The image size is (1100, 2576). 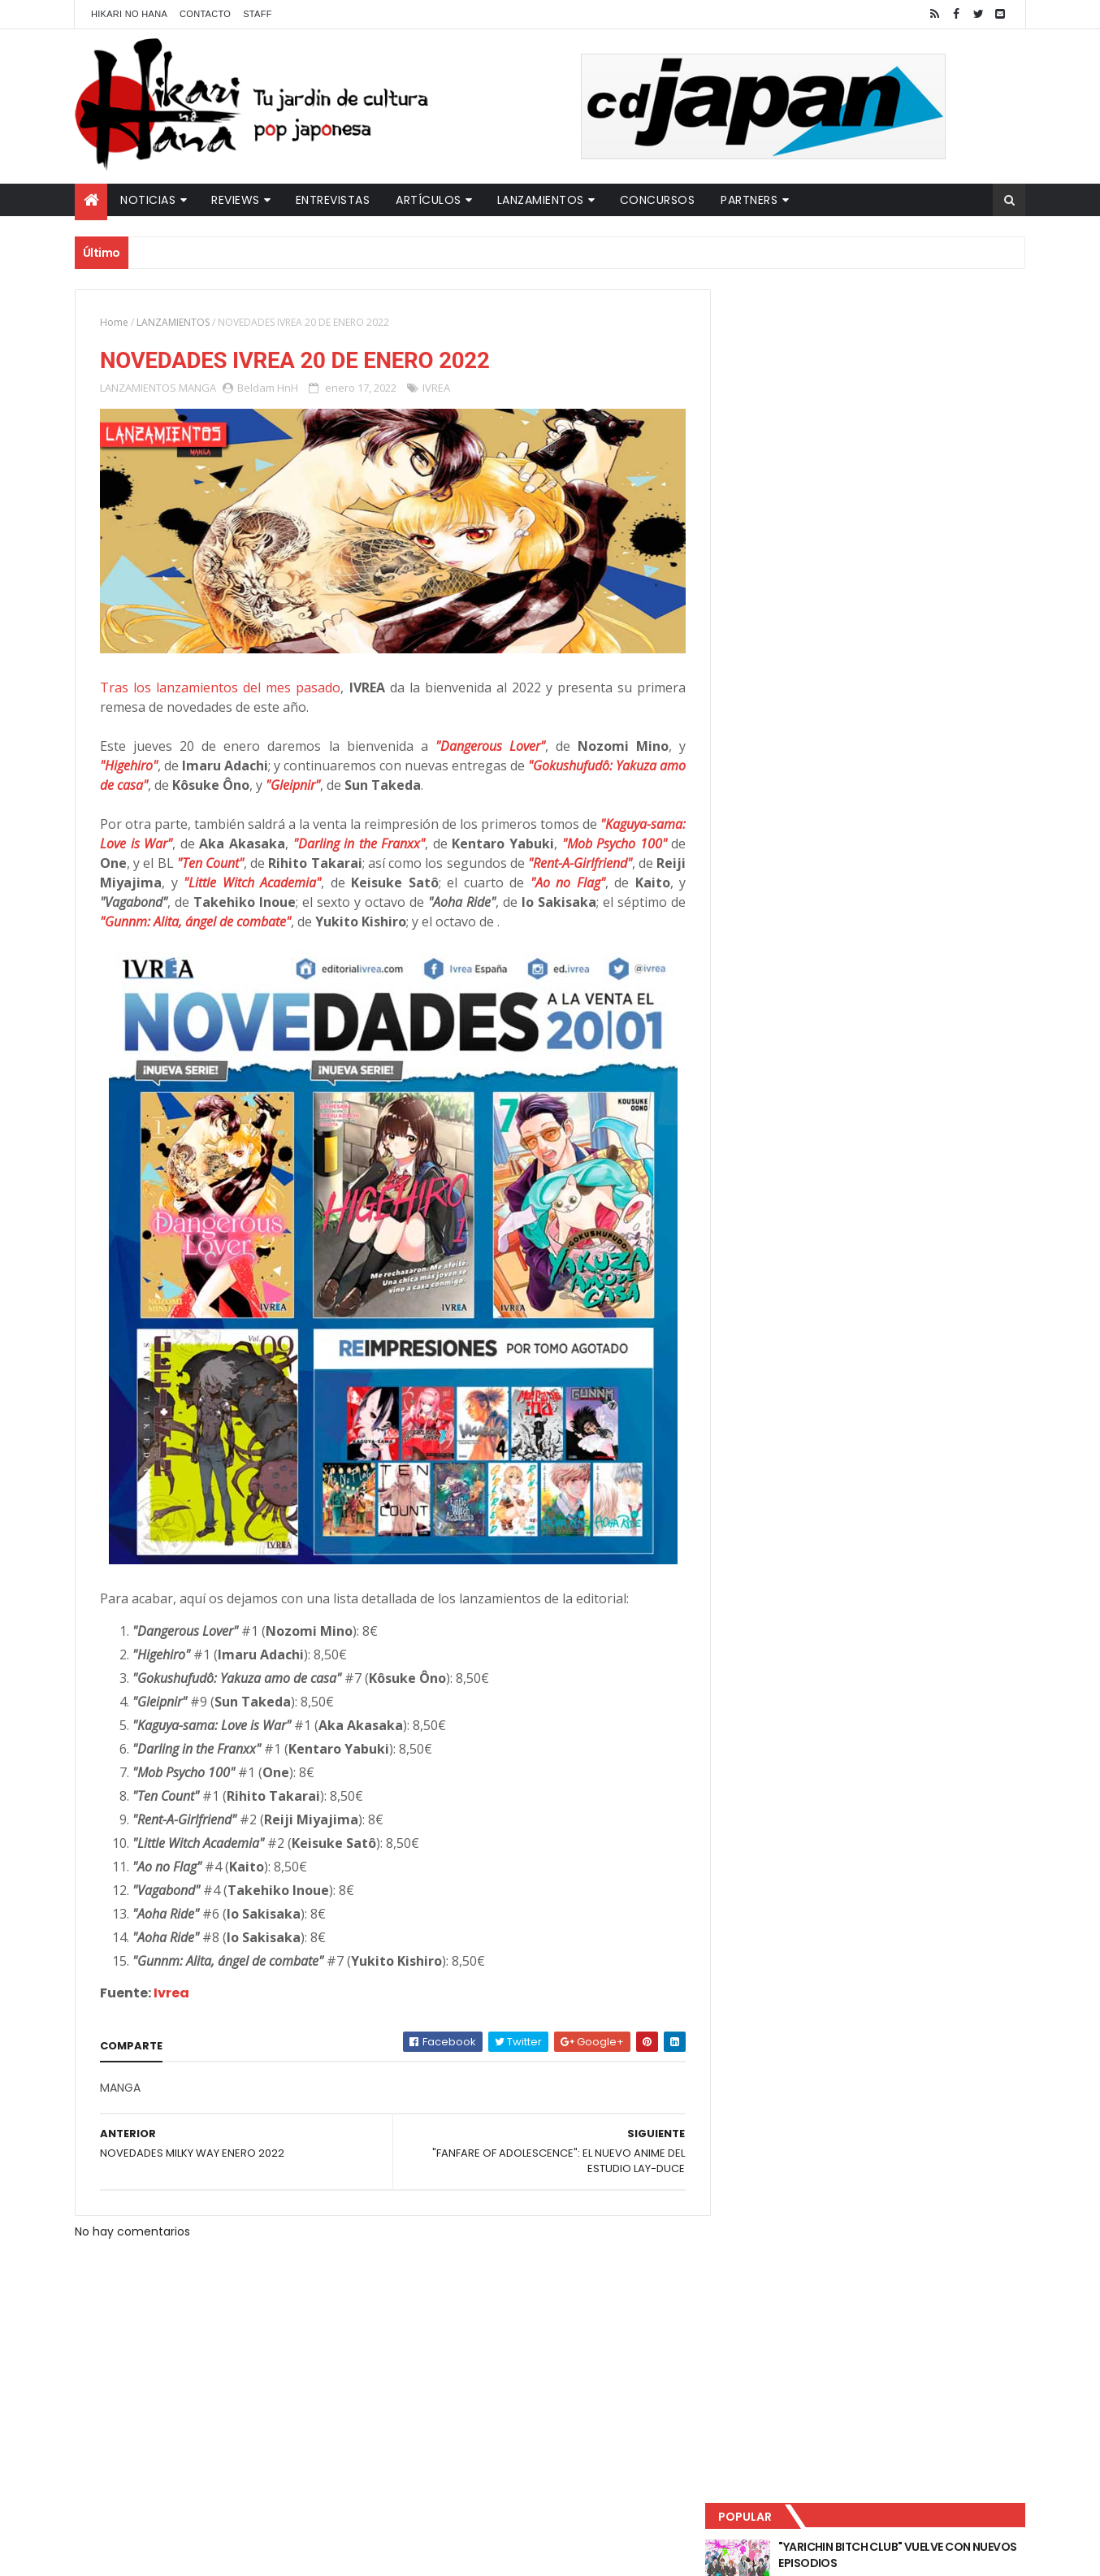 What do you see at coordinates (899, 341) in the screenshot?
I see `"YARICHIN BITCH CLUB" VUELVE CON NUEVOS EPISODIOS` at bounding box center [899, 341].